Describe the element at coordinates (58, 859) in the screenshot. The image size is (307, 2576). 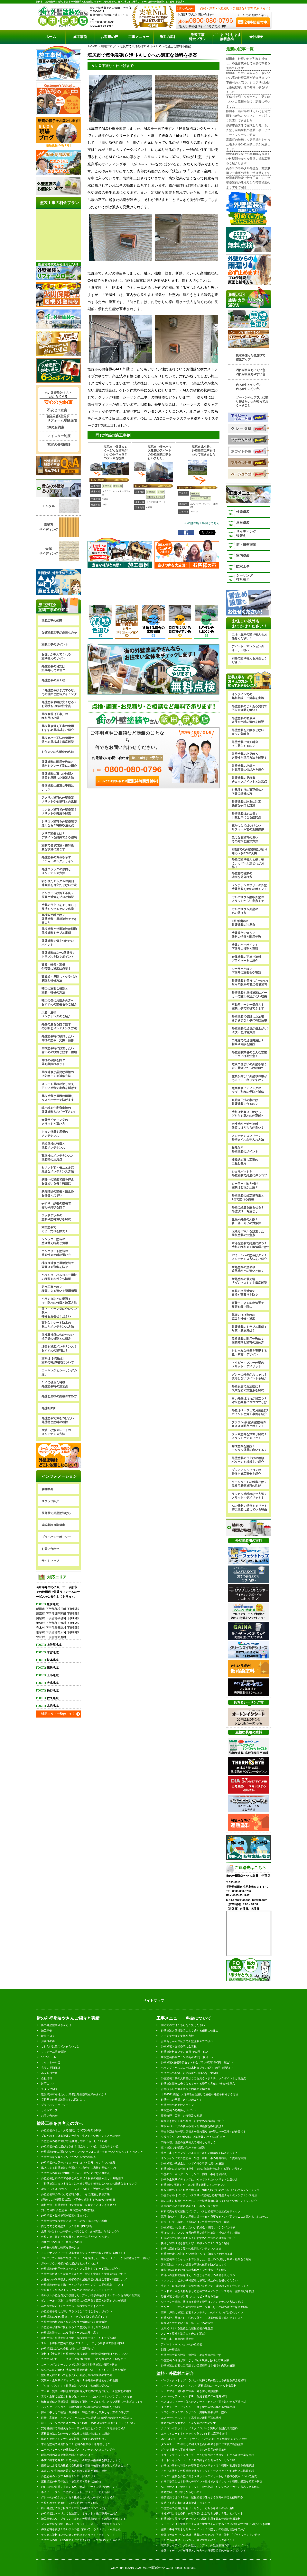
I see `外壁塗装の寿命を示す「チョーキング」サイン` at that location.